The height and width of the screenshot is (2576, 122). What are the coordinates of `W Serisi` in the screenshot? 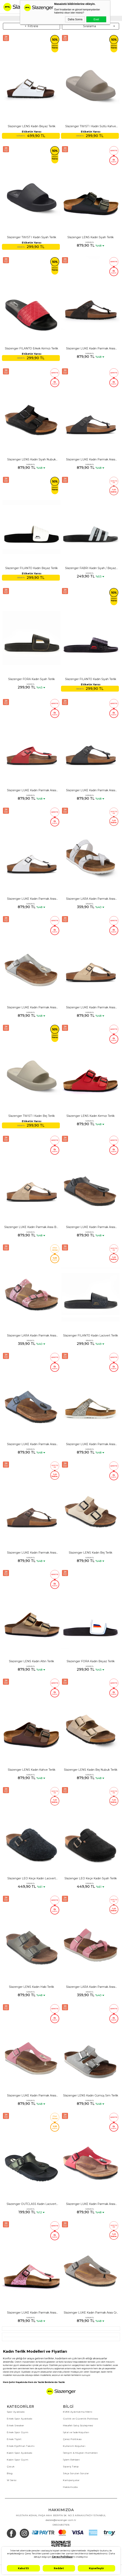 It's located at (11, 2480).